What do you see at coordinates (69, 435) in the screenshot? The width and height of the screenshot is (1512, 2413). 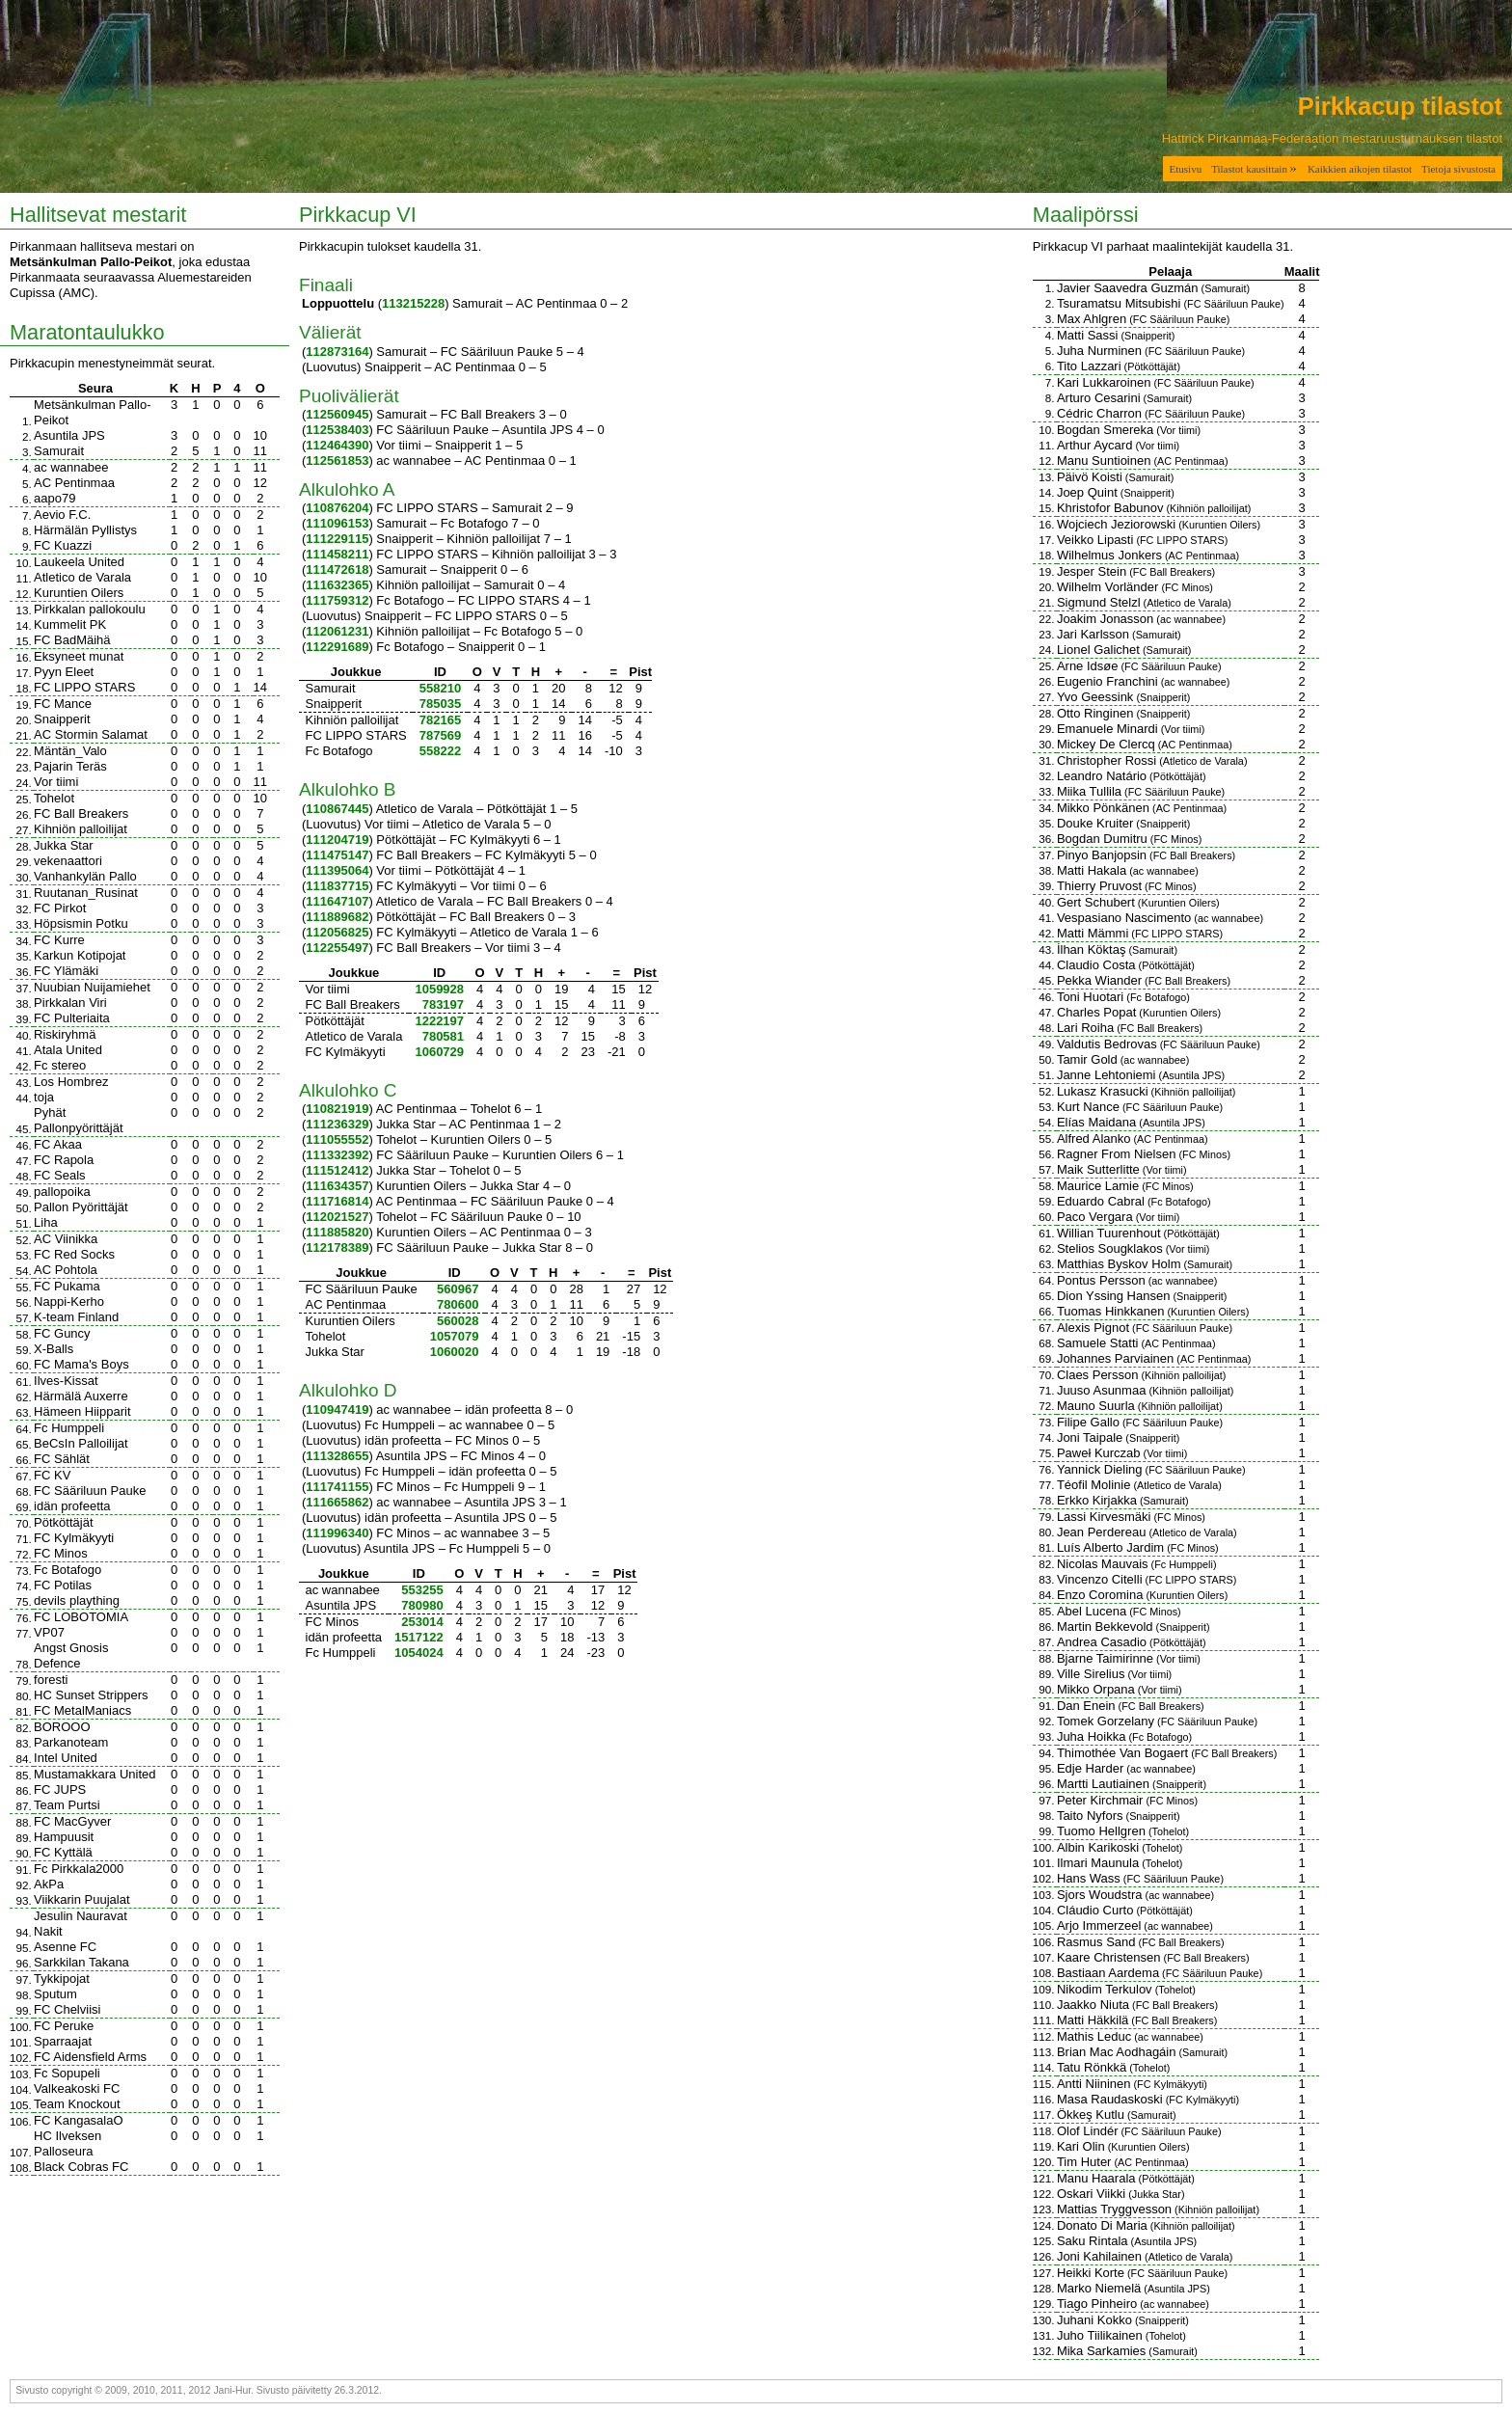 I see `Asuntila JPS` at bounding box center [69, 435].